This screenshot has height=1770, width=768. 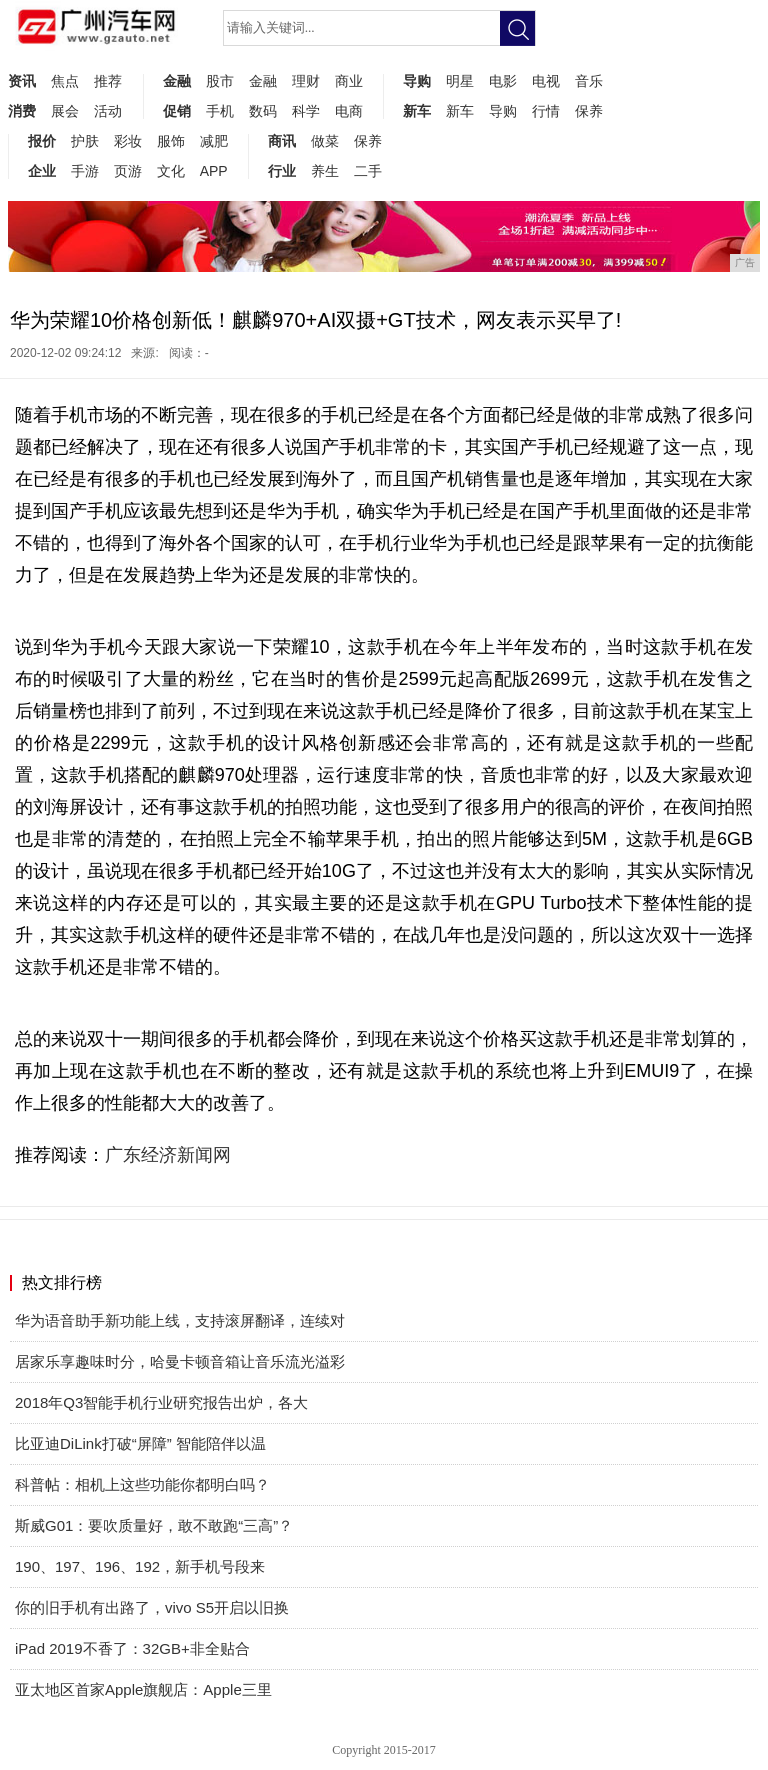 What do you see at coordinates (142, 1484) in the screenshot?
I see `科普帖：相机上这些功能你都明白吗？` at bounding box center [142, 1484].